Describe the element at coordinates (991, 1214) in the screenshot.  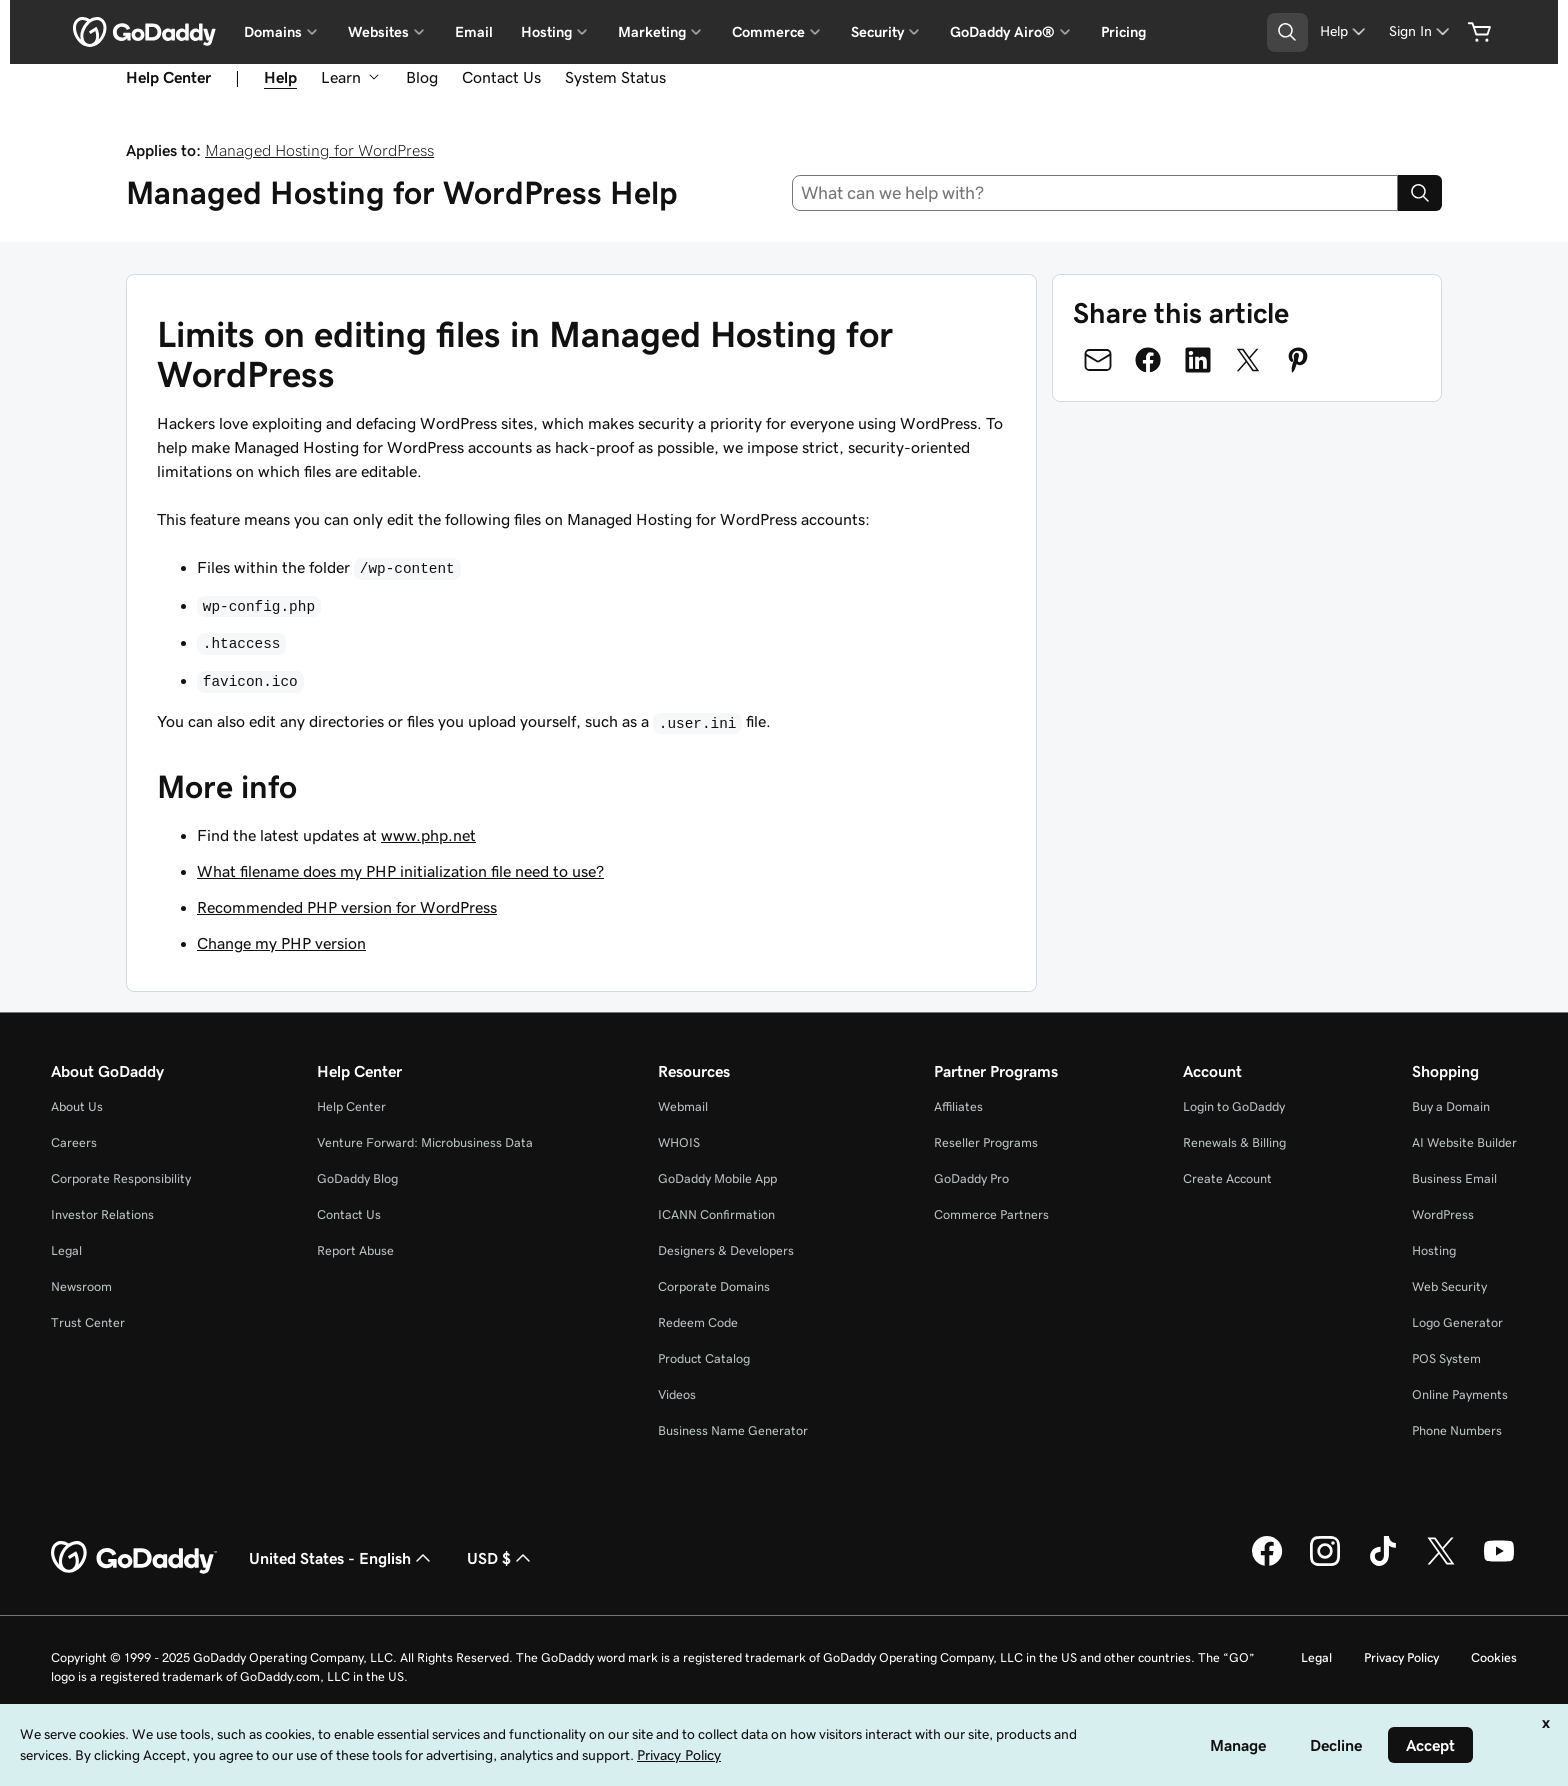
I see `Commerce Partners` at that location.